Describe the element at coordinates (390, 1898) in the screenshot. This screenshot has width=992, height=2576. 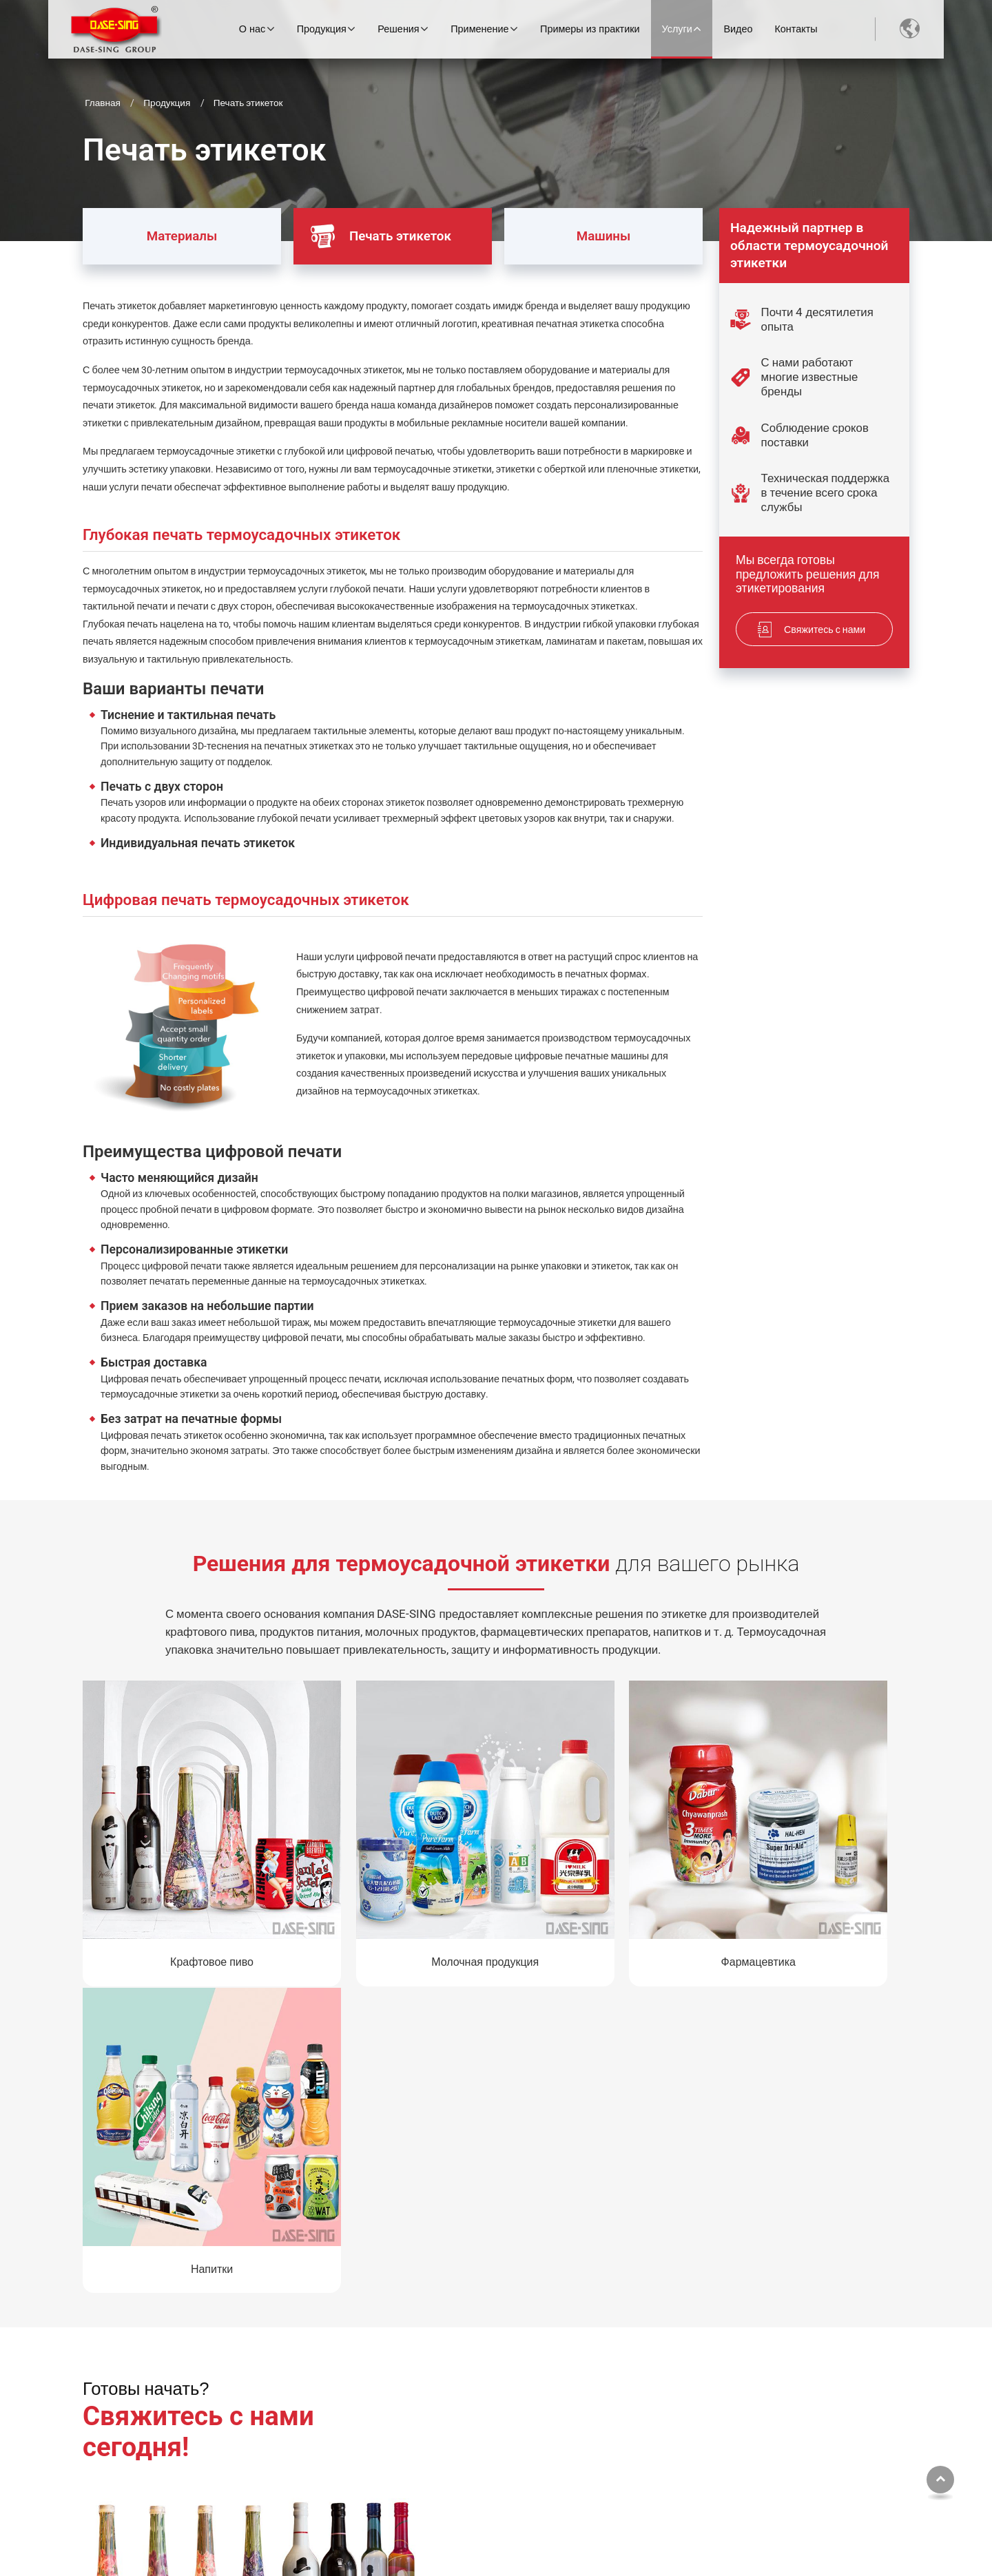
I see `Молочная продукция` at that location.